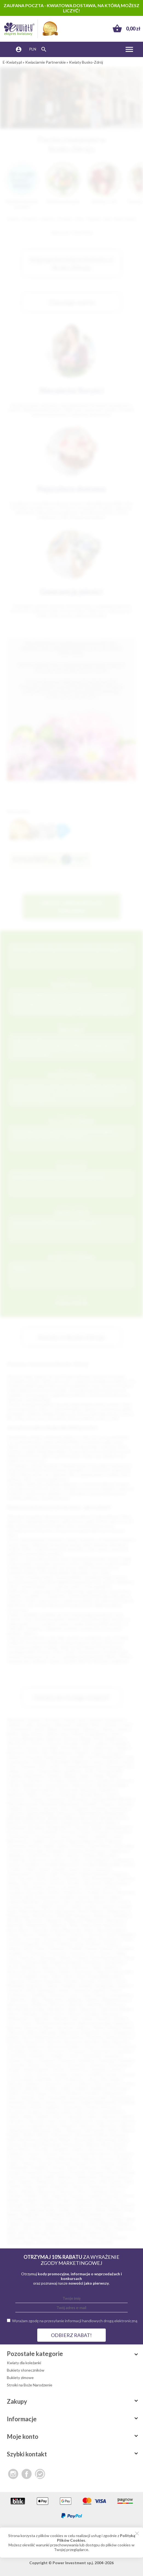  I want to click on Wołczyn, so click(57, 2004).